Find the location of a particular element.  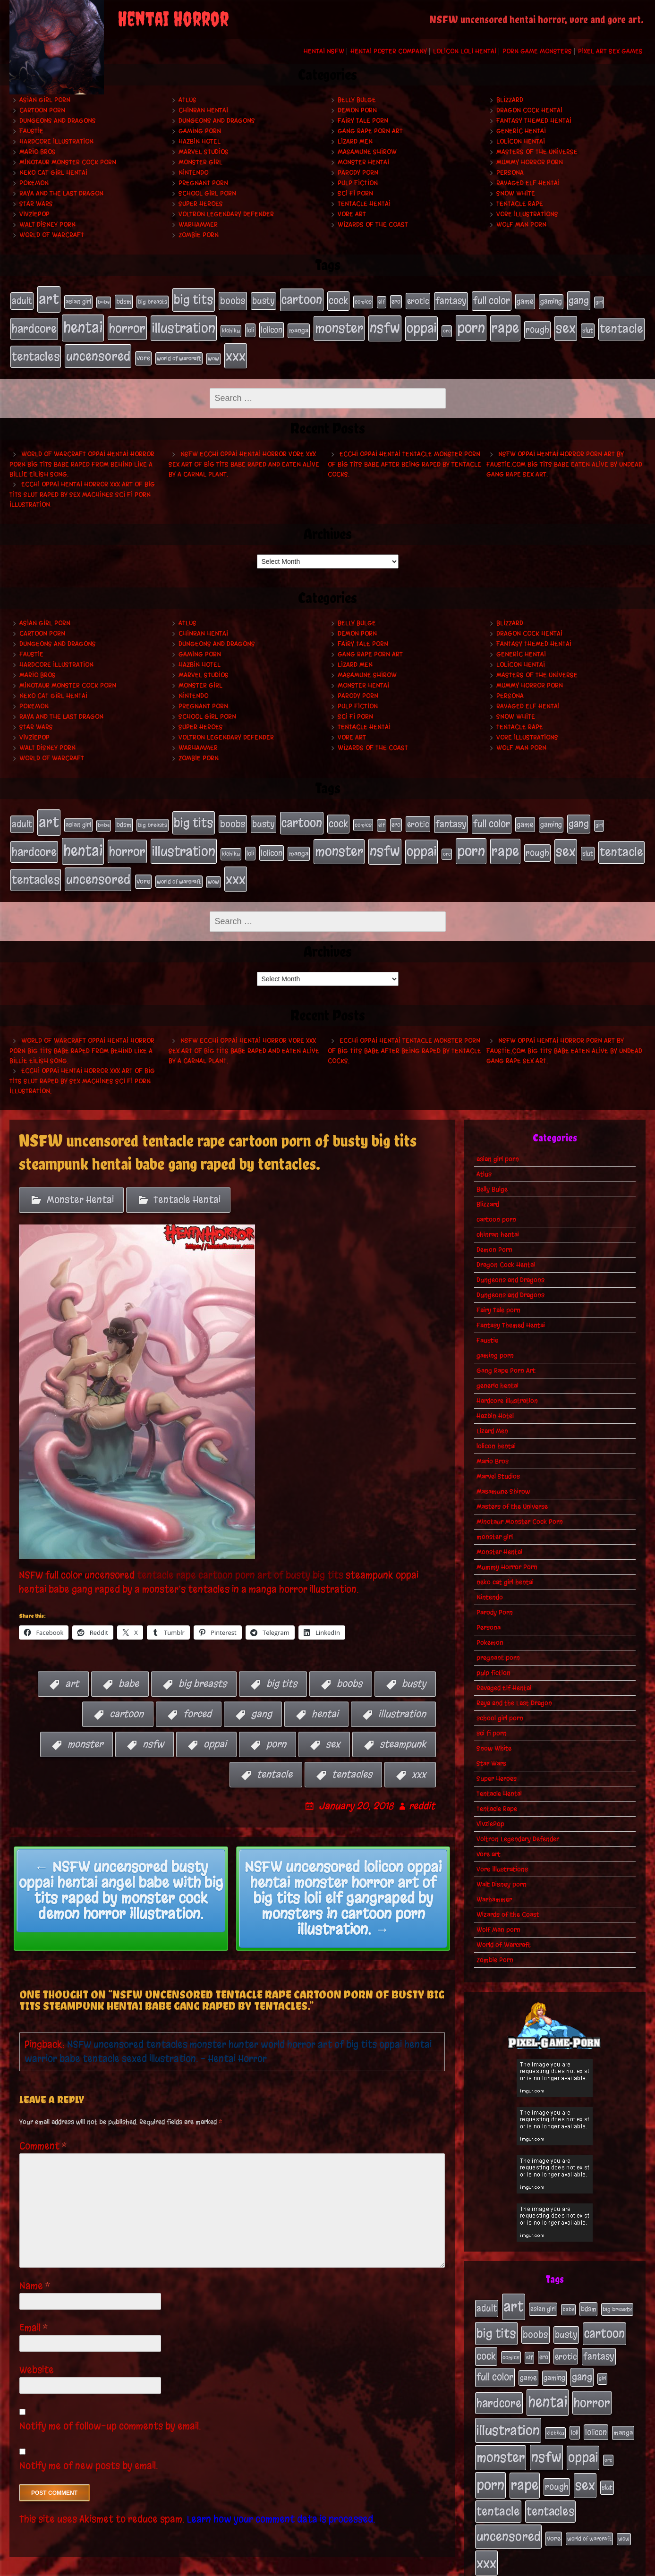

vore [vore (27 items)] is located at coordinates (143, 350).